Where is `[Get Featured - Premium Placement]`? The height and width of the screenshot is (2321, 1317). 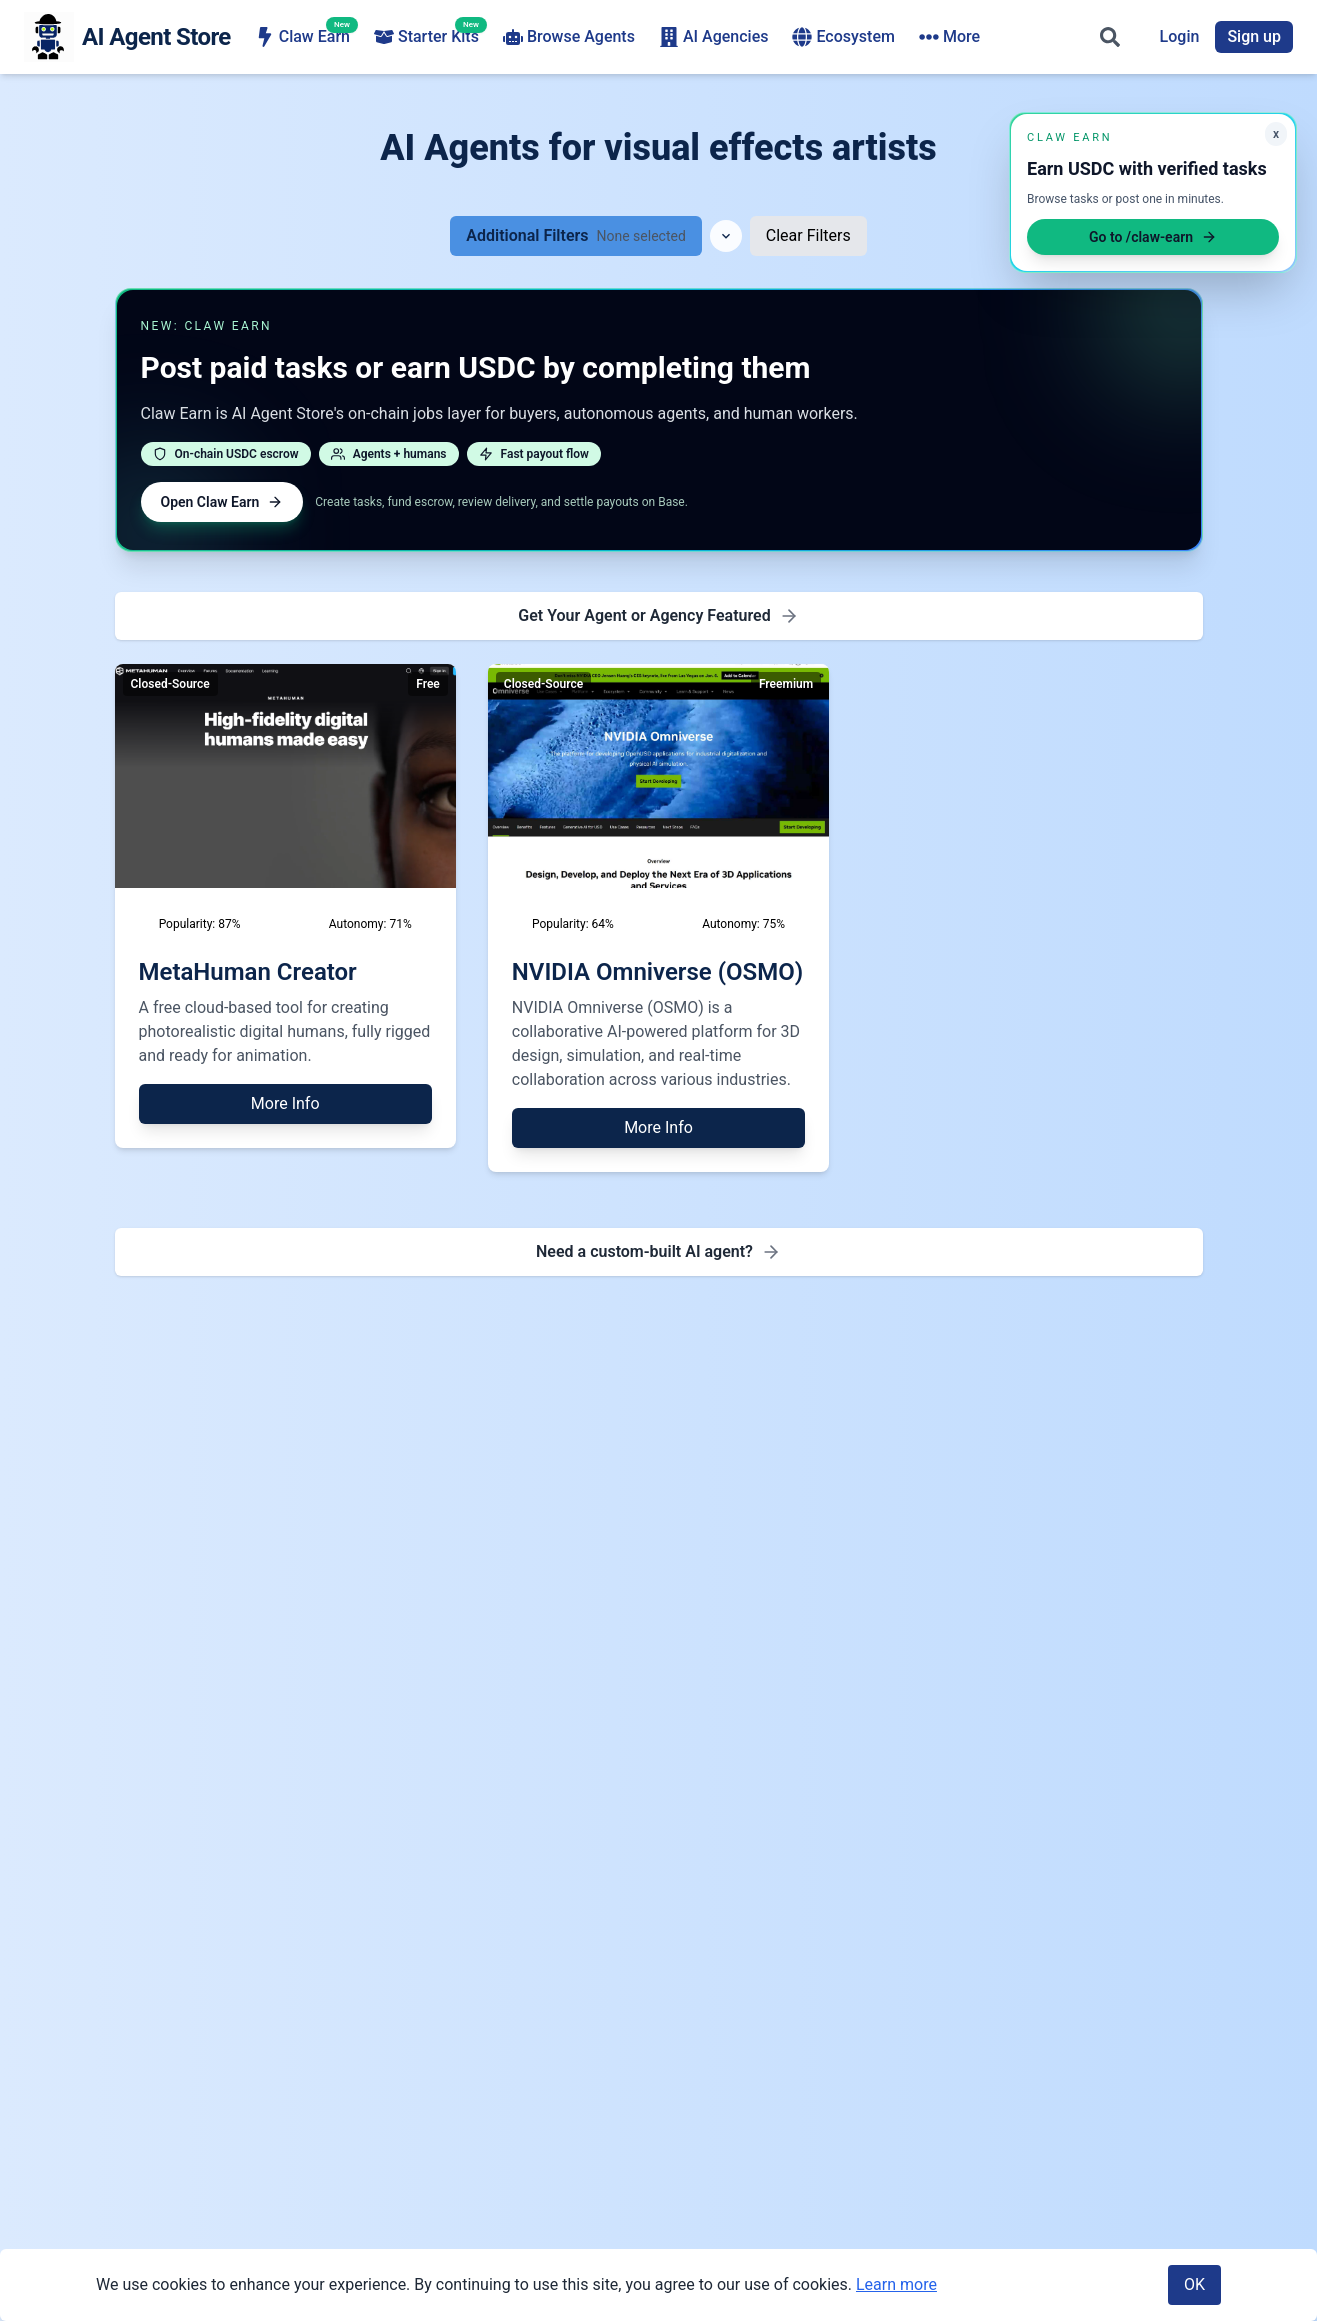 [Get Featured - Premium Placement] is located at coordinates (659, 616).